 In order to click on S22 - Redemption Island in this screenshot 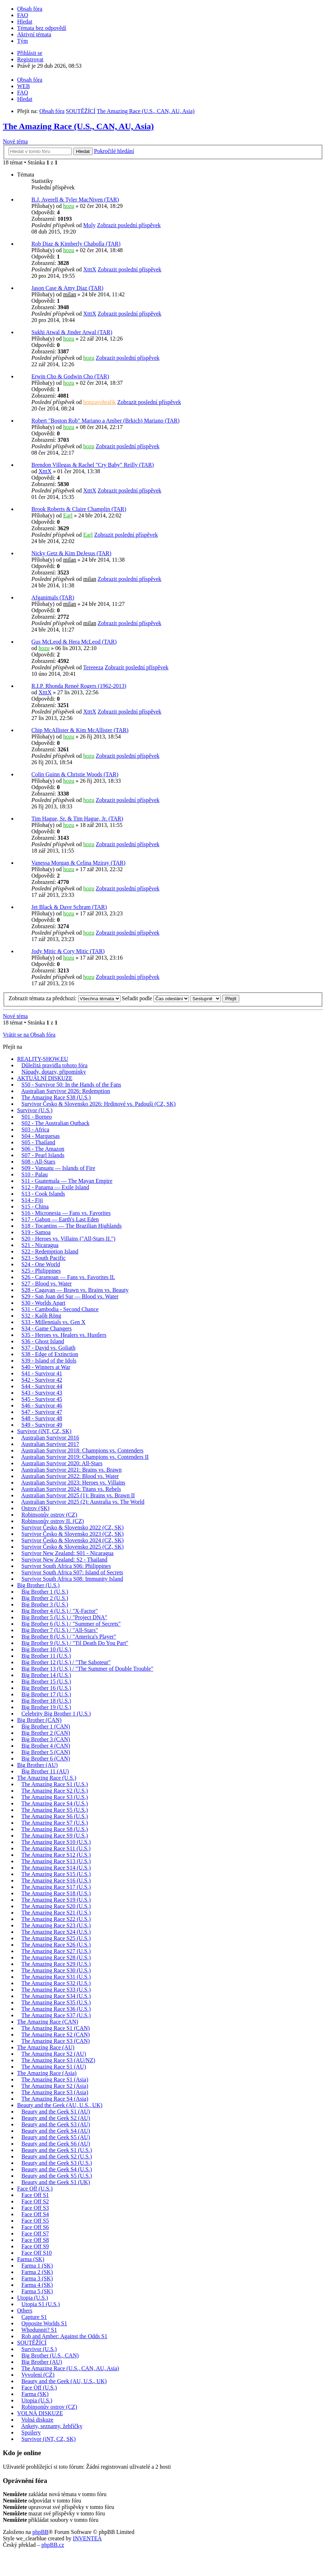, I will do `click(49, 1251)`.